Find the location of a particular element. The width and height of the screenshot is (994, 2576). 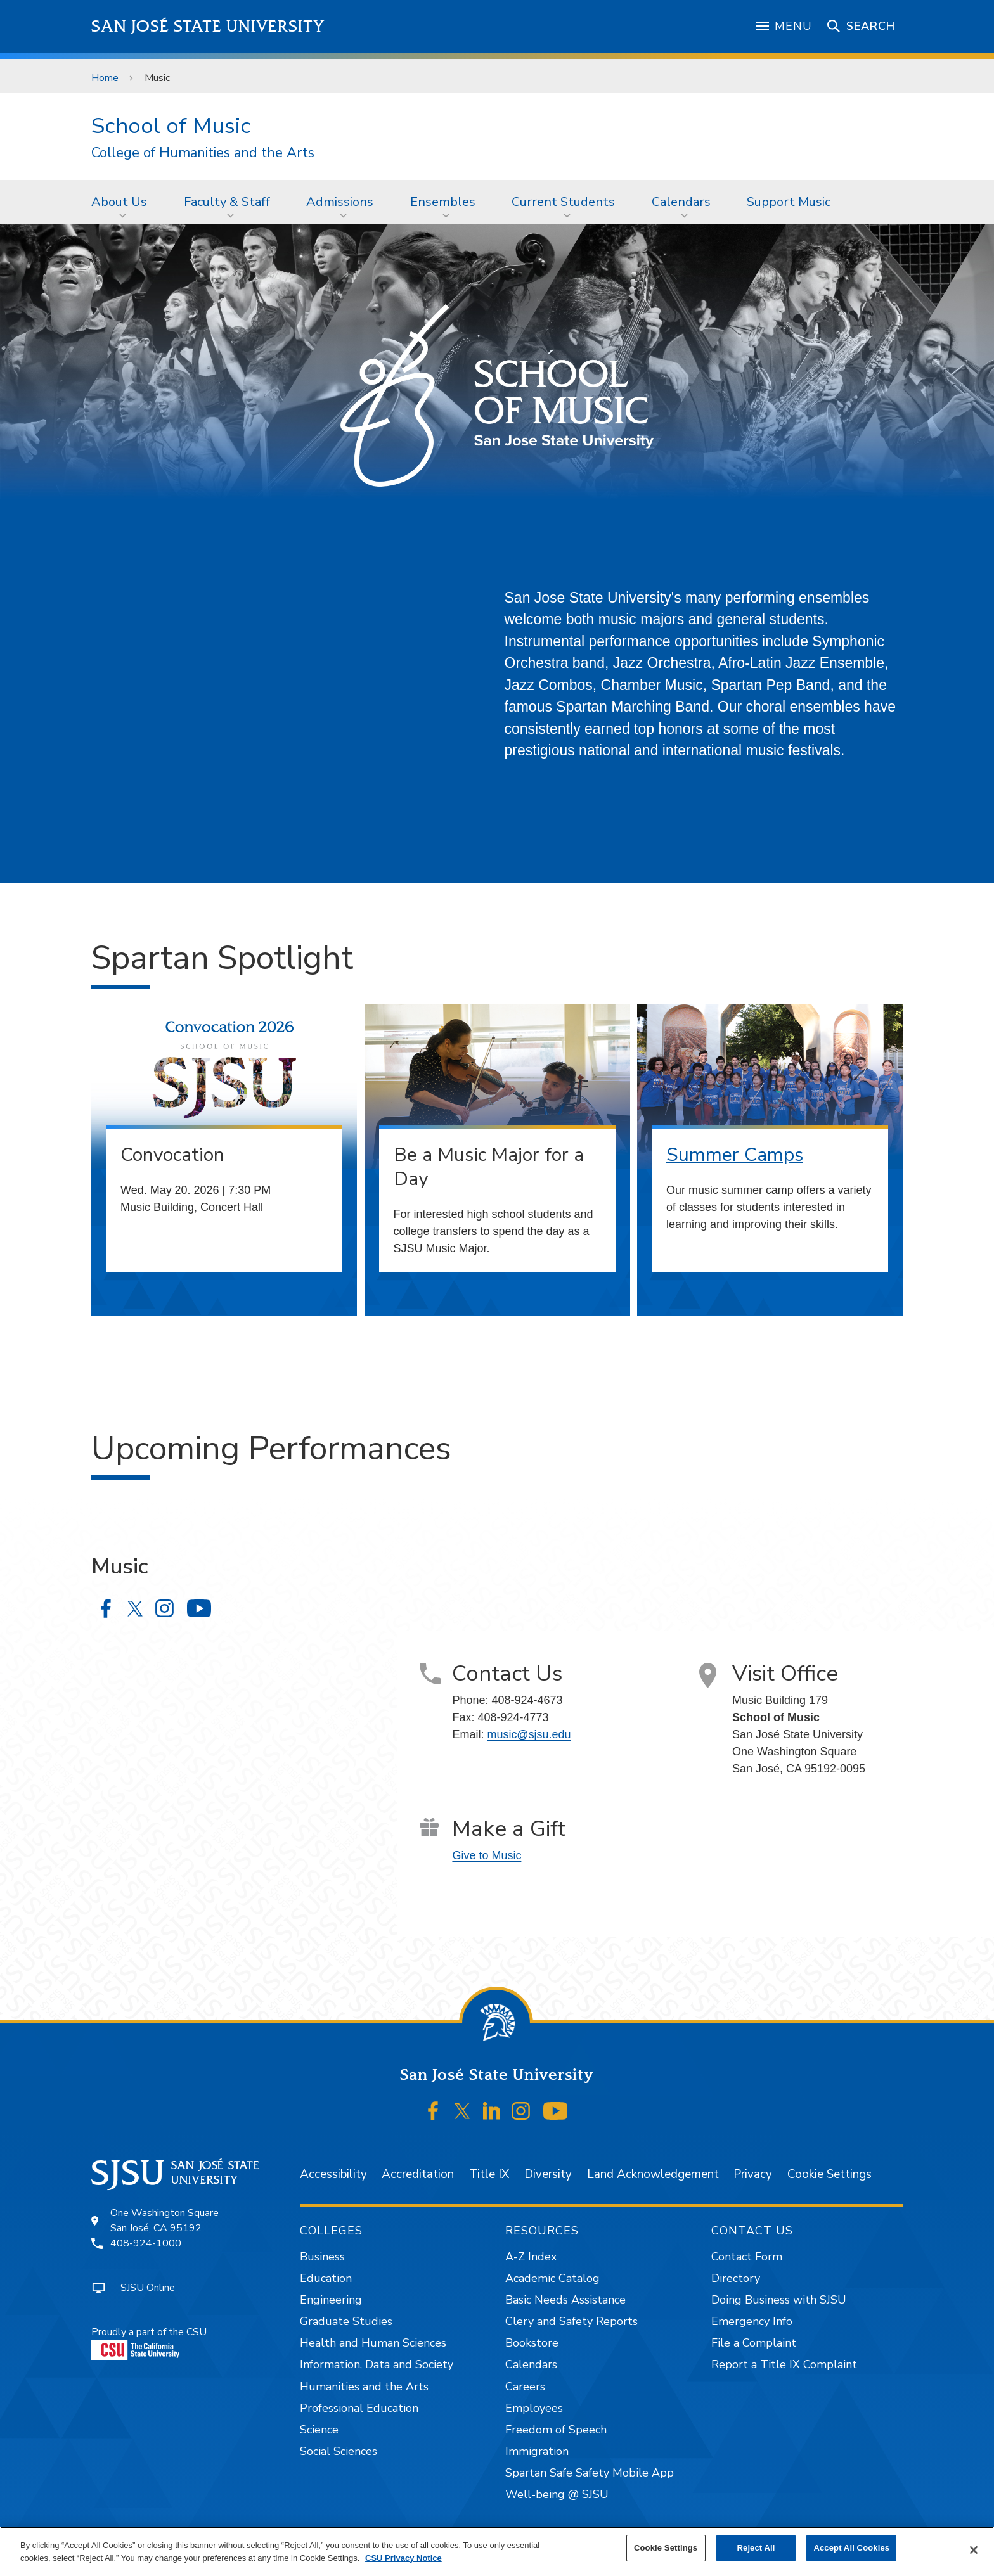

Land Acknowledgement is located at coordinates (653, 2174).